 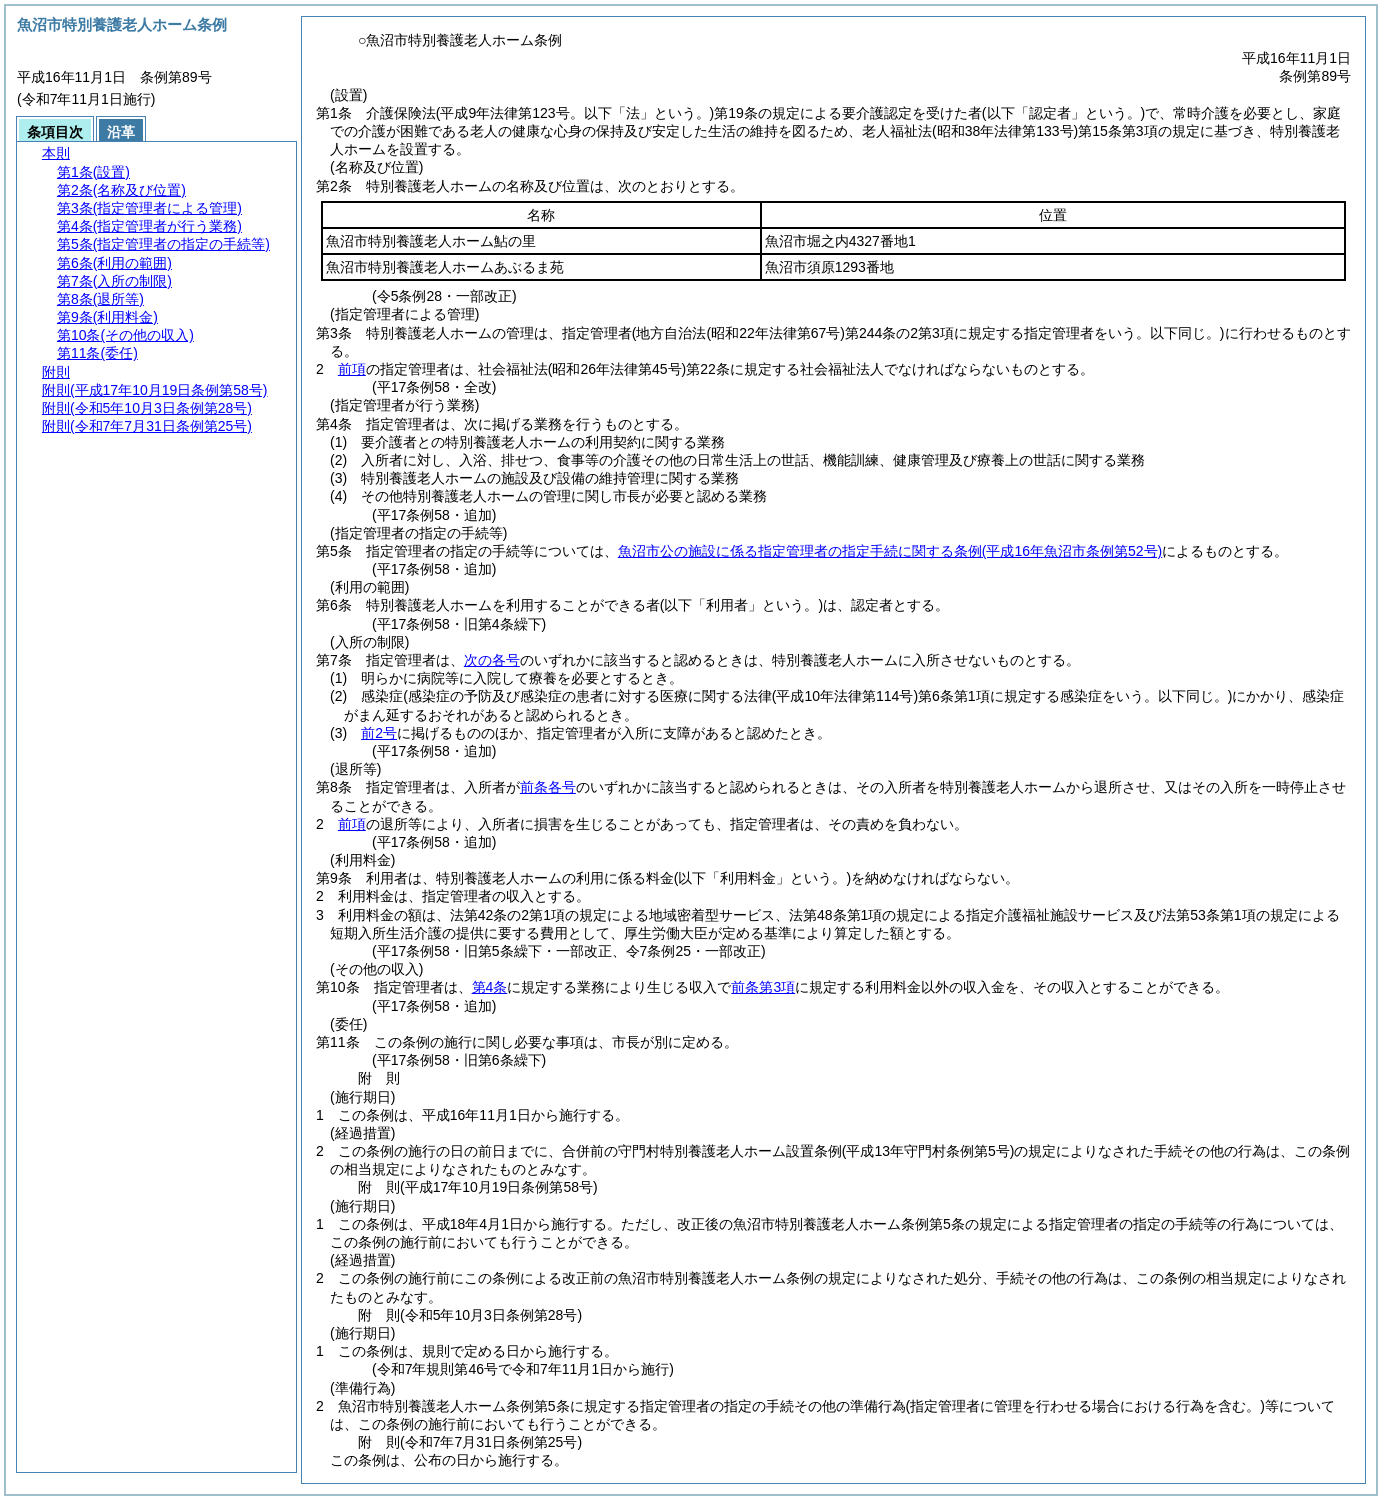 What do you see at coordinates (352, 369) in the screenshot?
I see `前項` at bounding box center [352, 369].